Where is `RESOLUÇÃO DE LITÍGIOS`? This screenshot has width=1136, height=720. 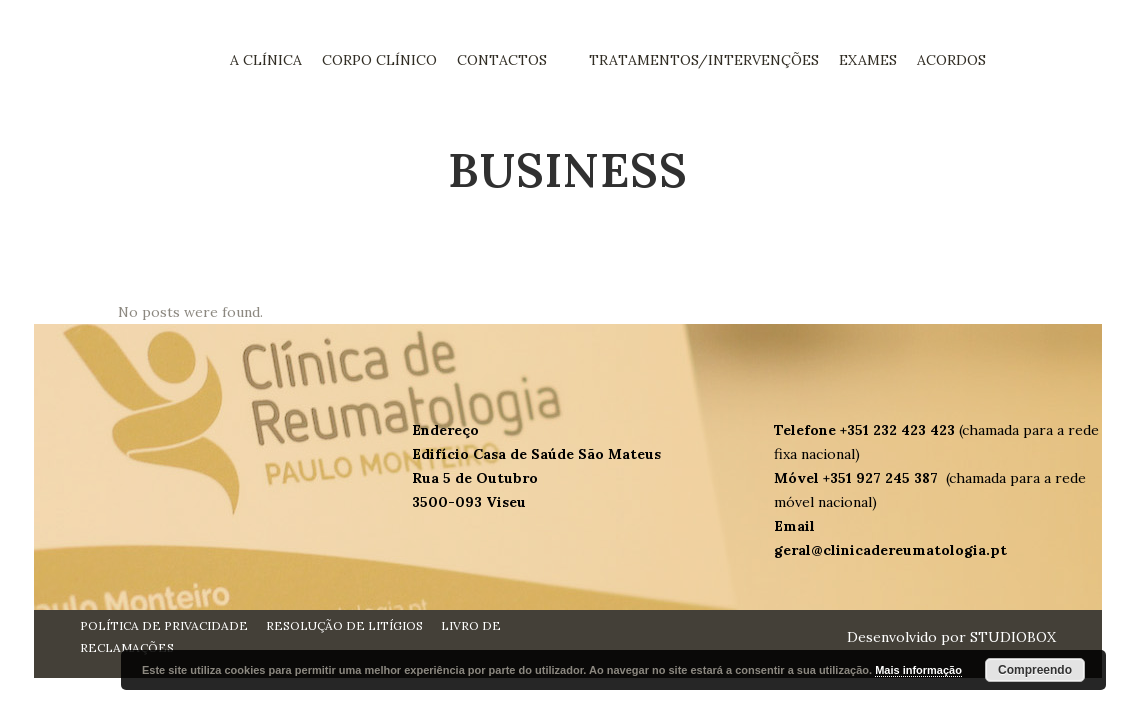 RESOLUÇÃO DE LITÍGIOS is located at coordinates (344, 625).